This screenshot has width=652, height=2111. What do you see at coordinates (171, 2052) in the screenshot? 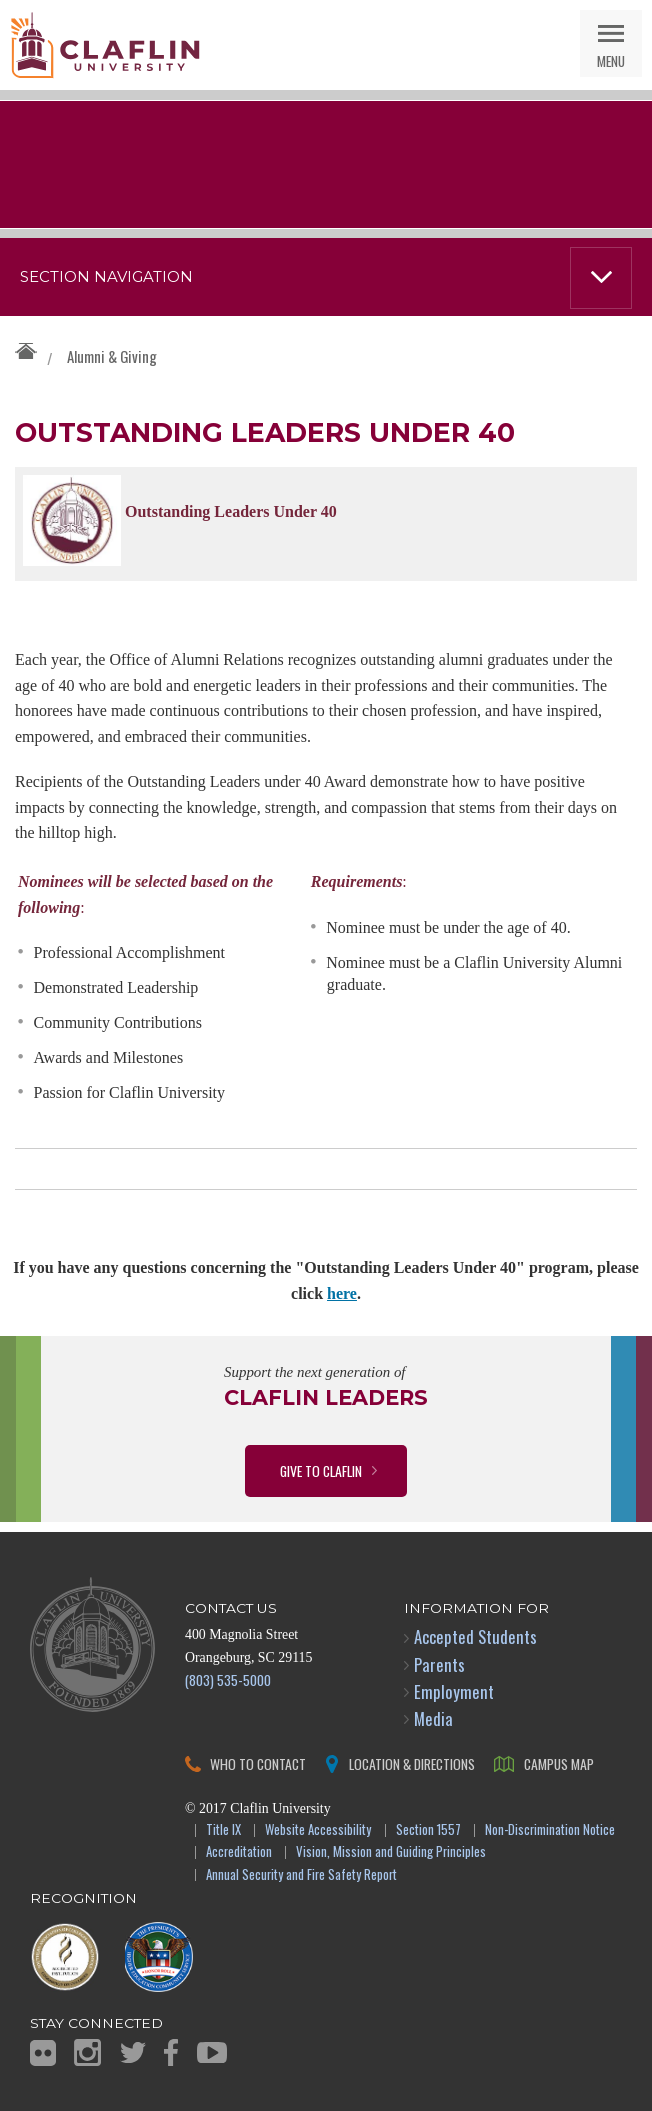
I see `Facebook` at bounding box center [171, 2052].